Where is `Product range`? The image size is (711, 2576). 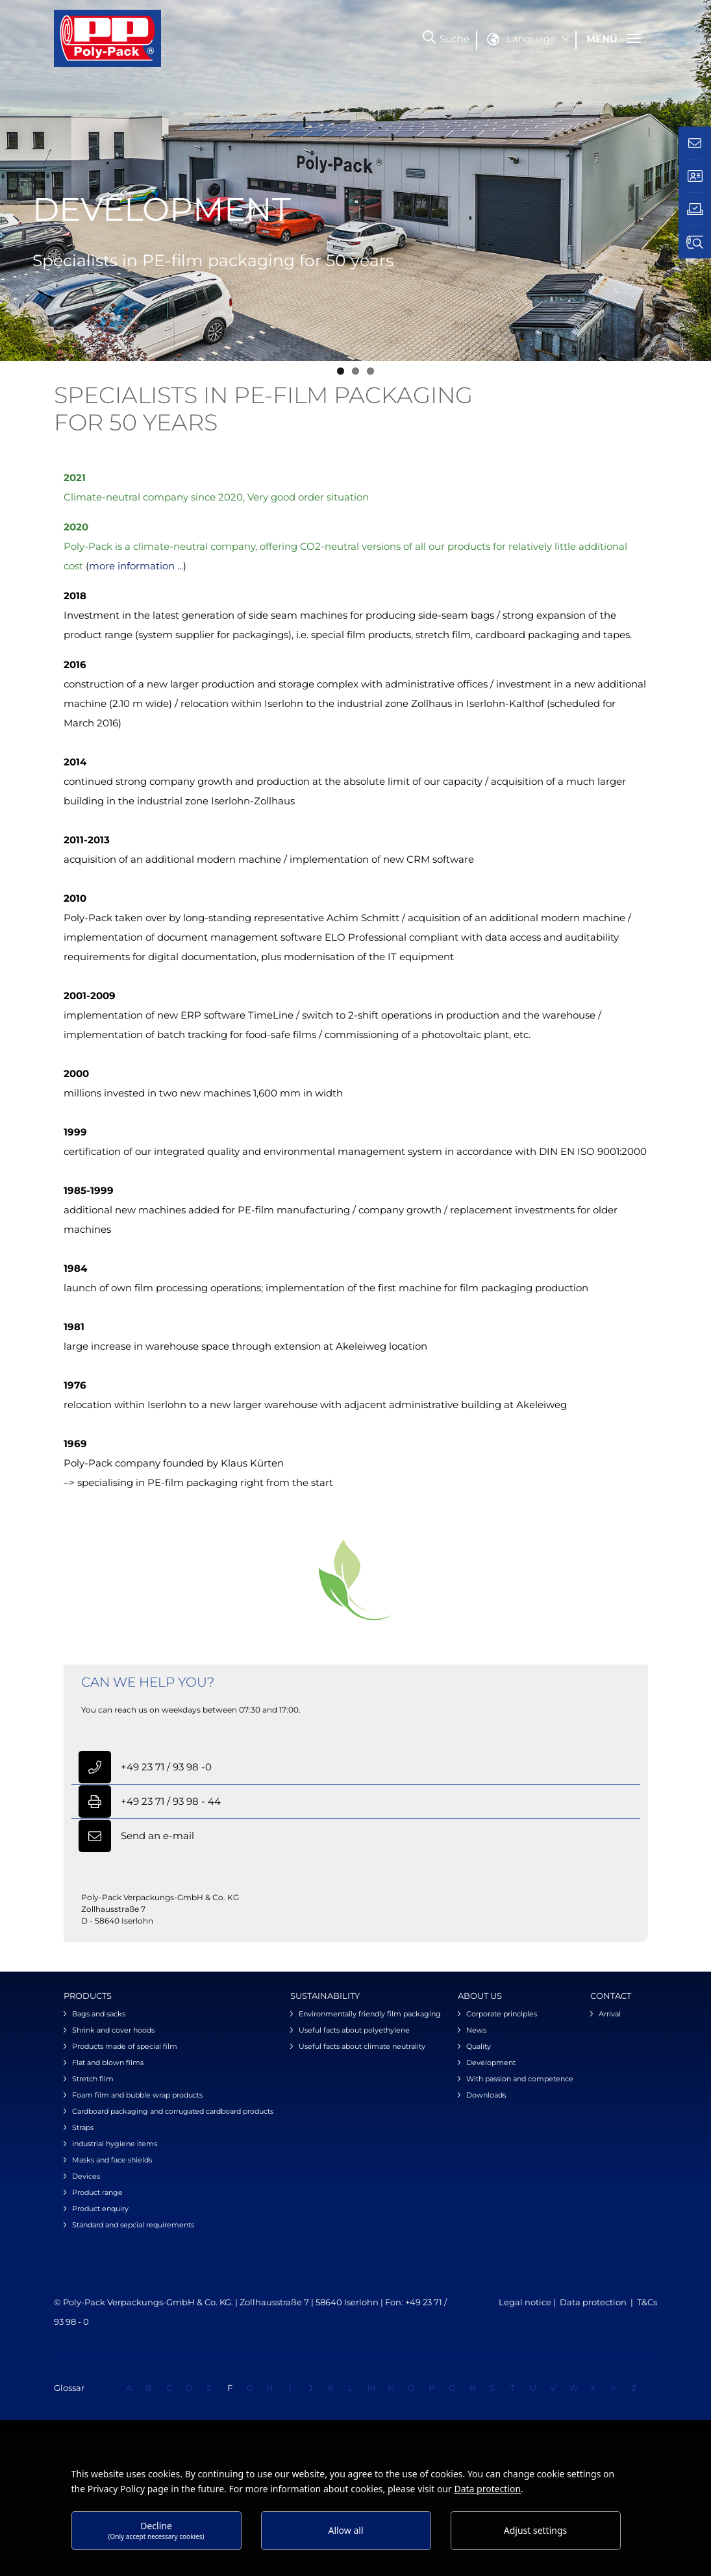
Product range is located at coordinates (97, 2192).